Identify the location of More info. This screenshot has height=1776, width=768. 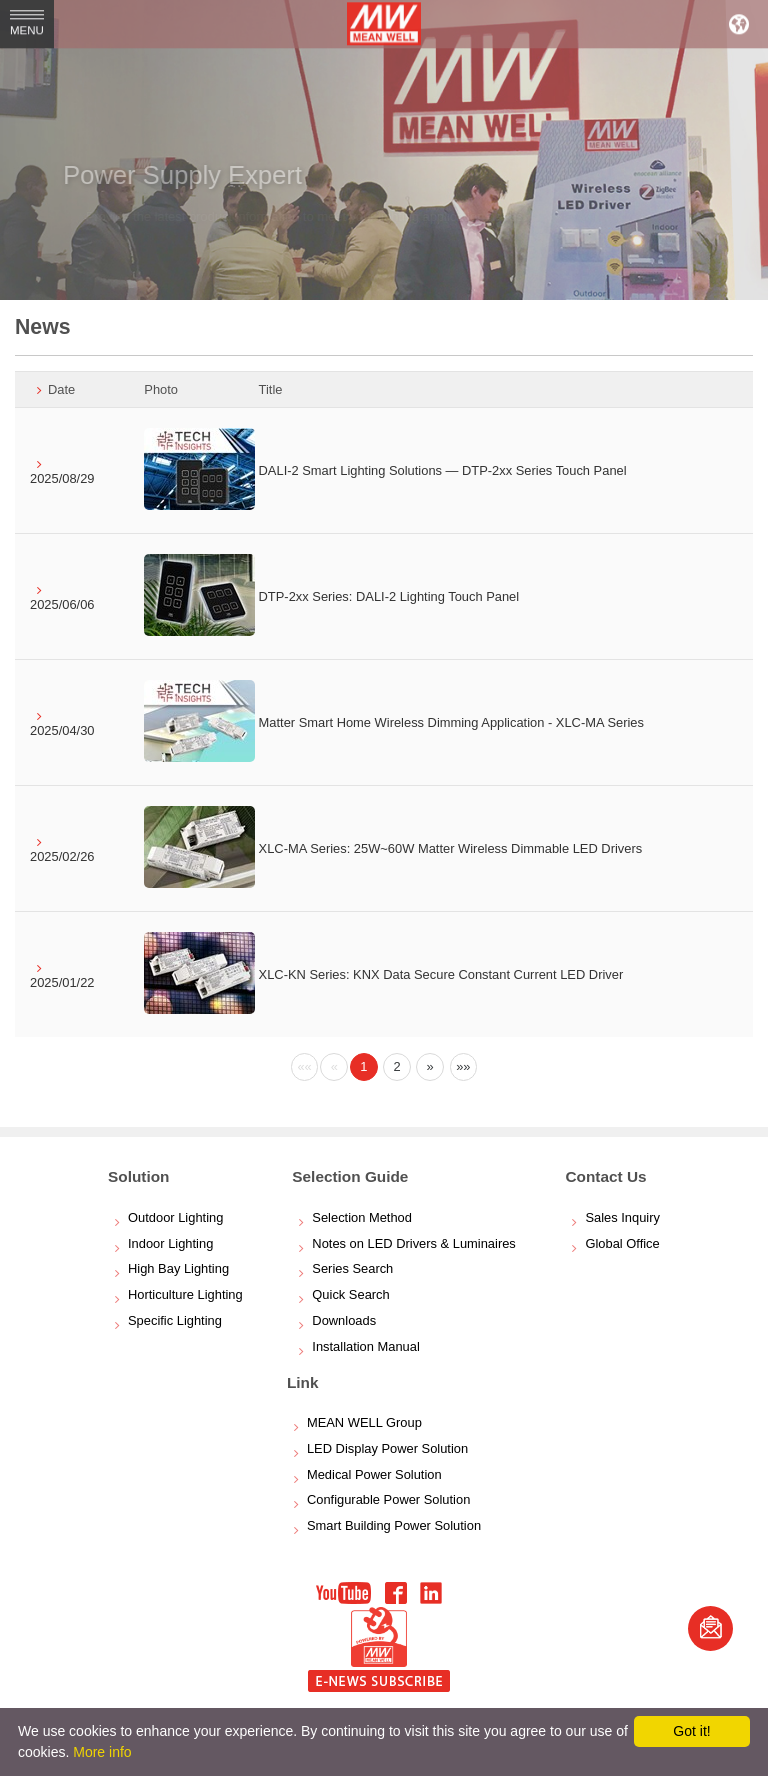
(102, 1752).